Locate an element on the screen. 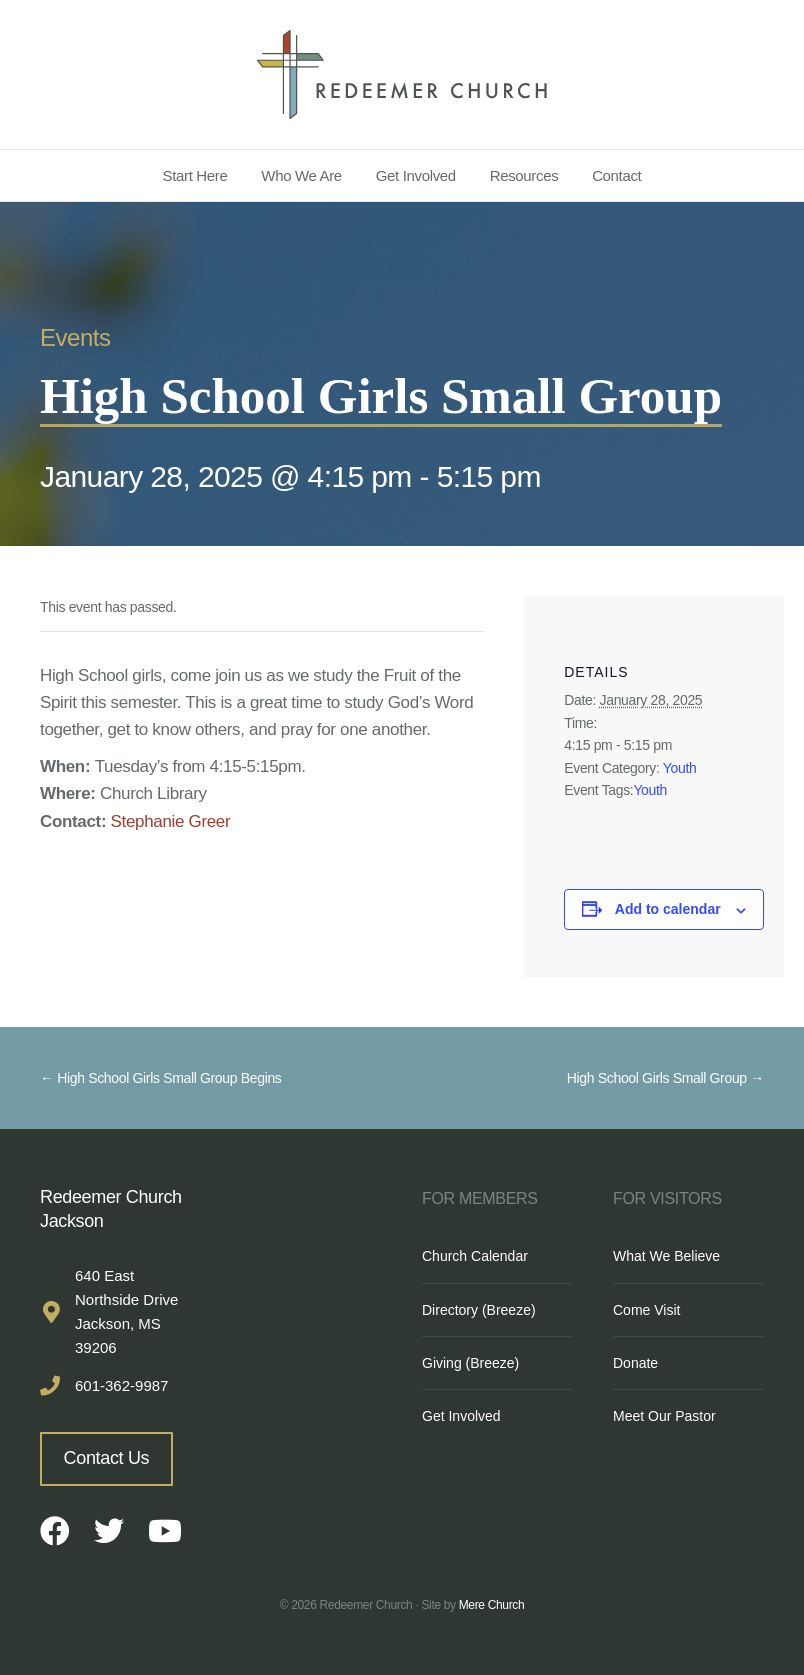 This screenshot has width=804, height=1675. Come Visit is located at coordinates (646, 1310).